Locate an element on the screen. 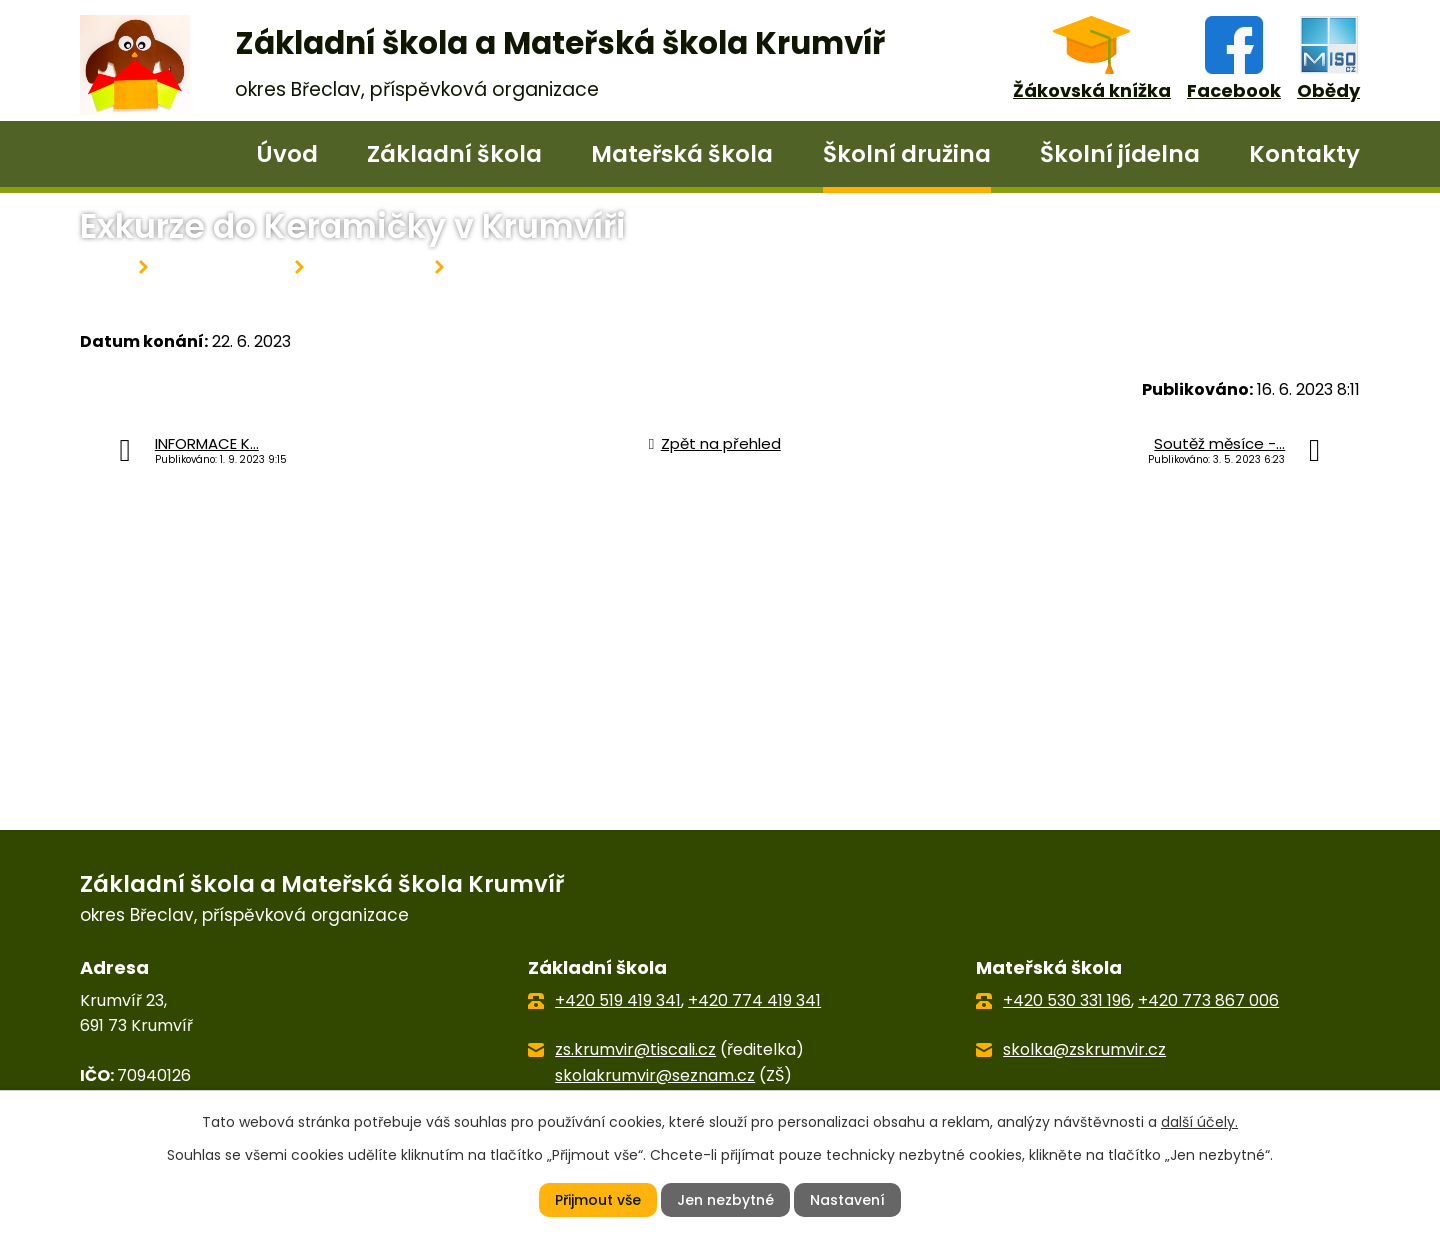 Image resolution: width=1440 pixels, height=1235 pixels. další účely. is located at coordinates (1199, 1121).